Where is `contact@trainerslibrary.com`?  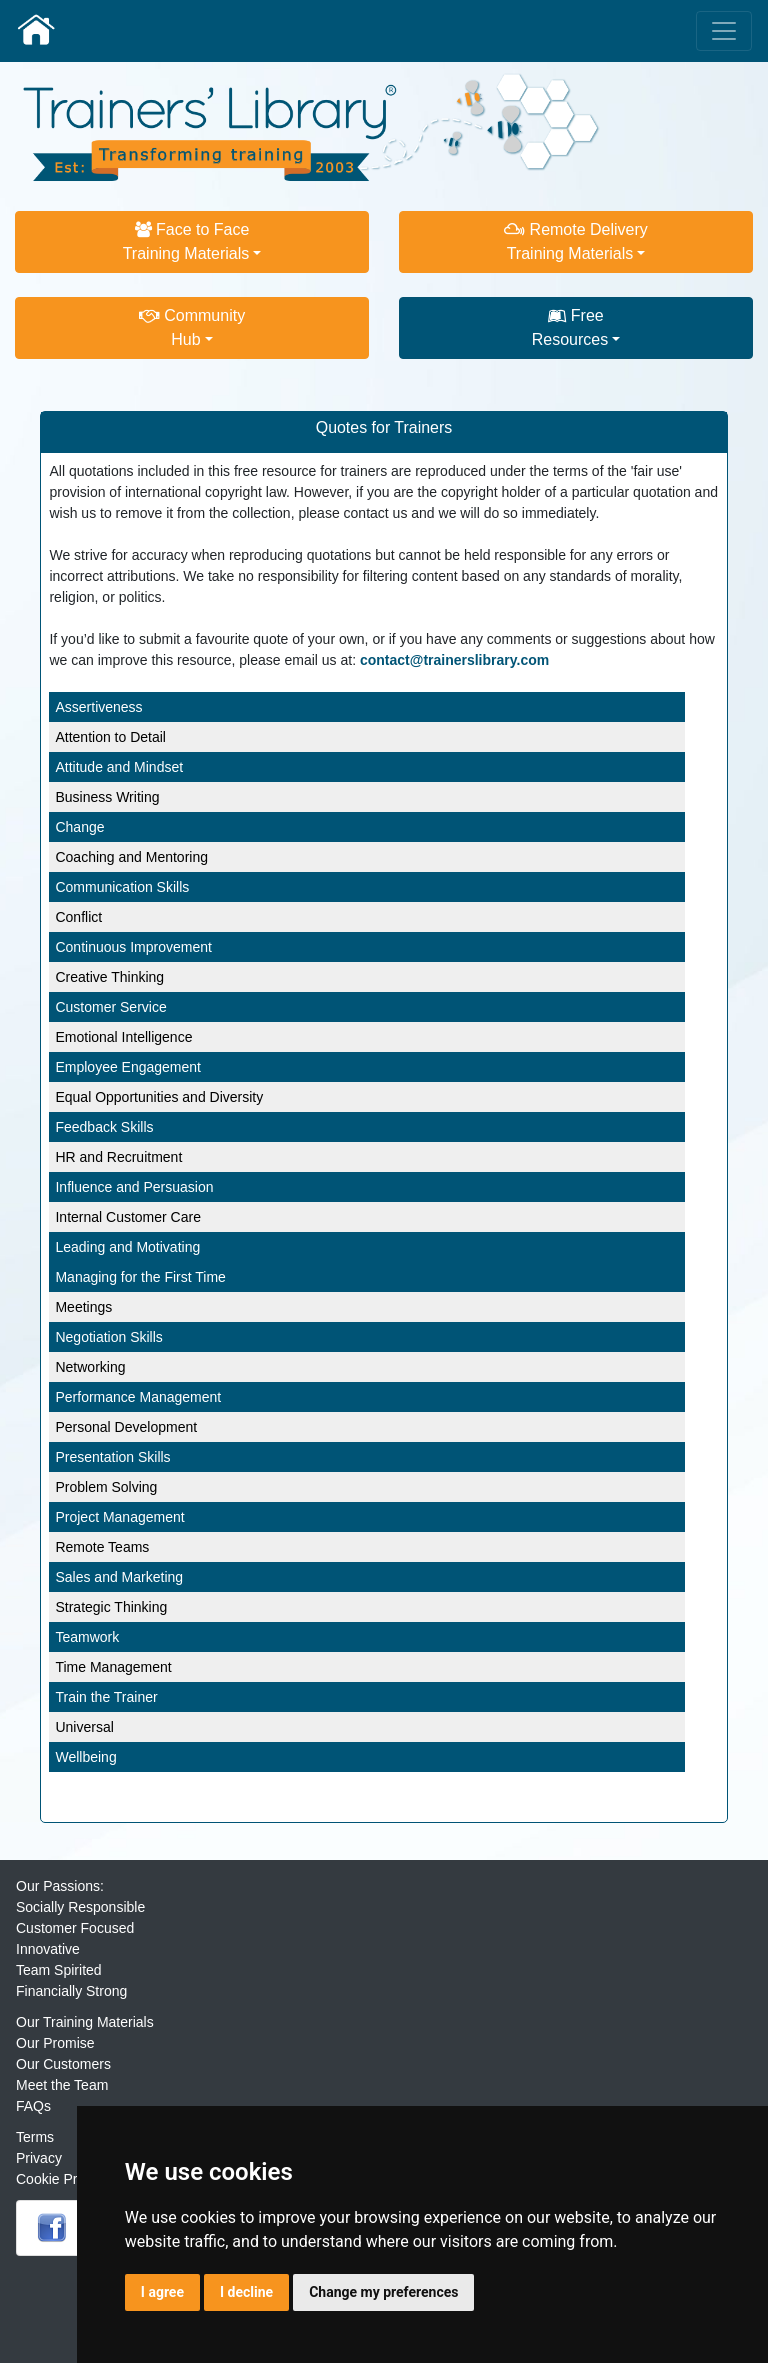 contact@trainerslibrary.com is located at coordinates (454, 660).